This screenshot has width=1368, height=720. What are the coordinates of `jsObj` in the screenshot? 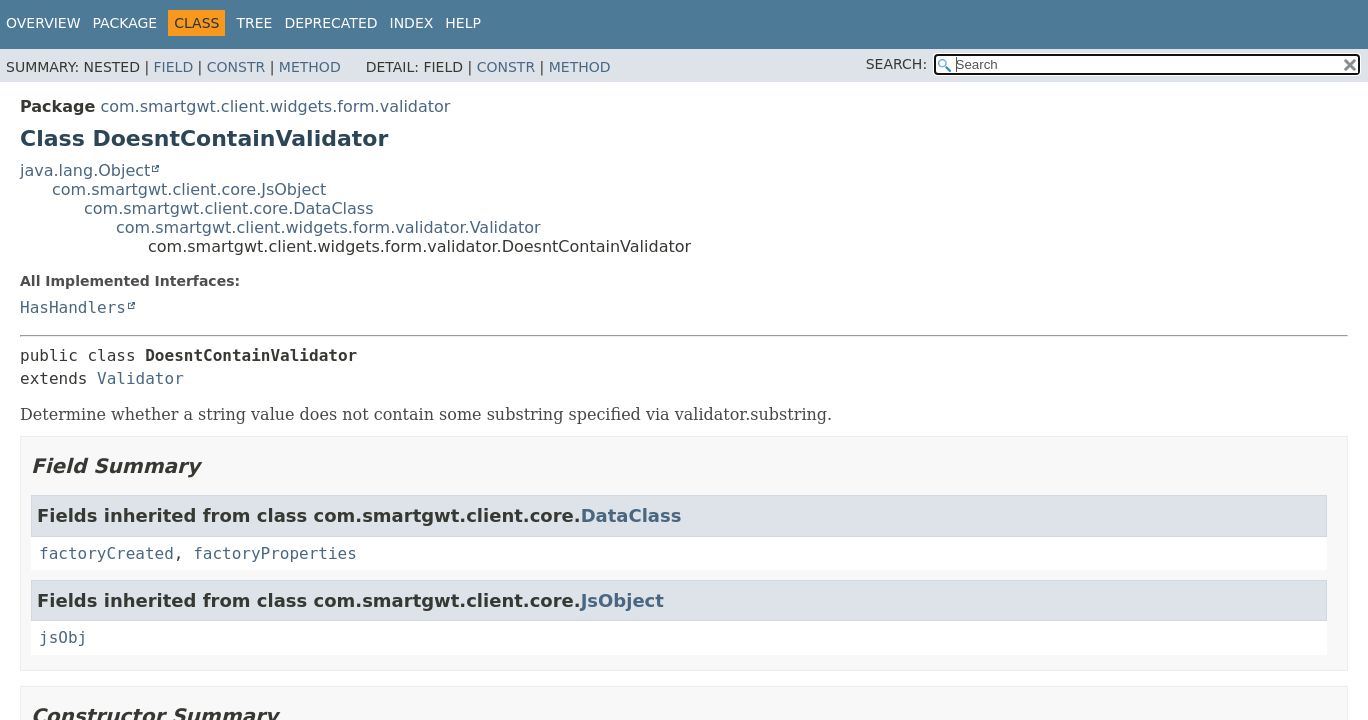 It's located at (63, 637).